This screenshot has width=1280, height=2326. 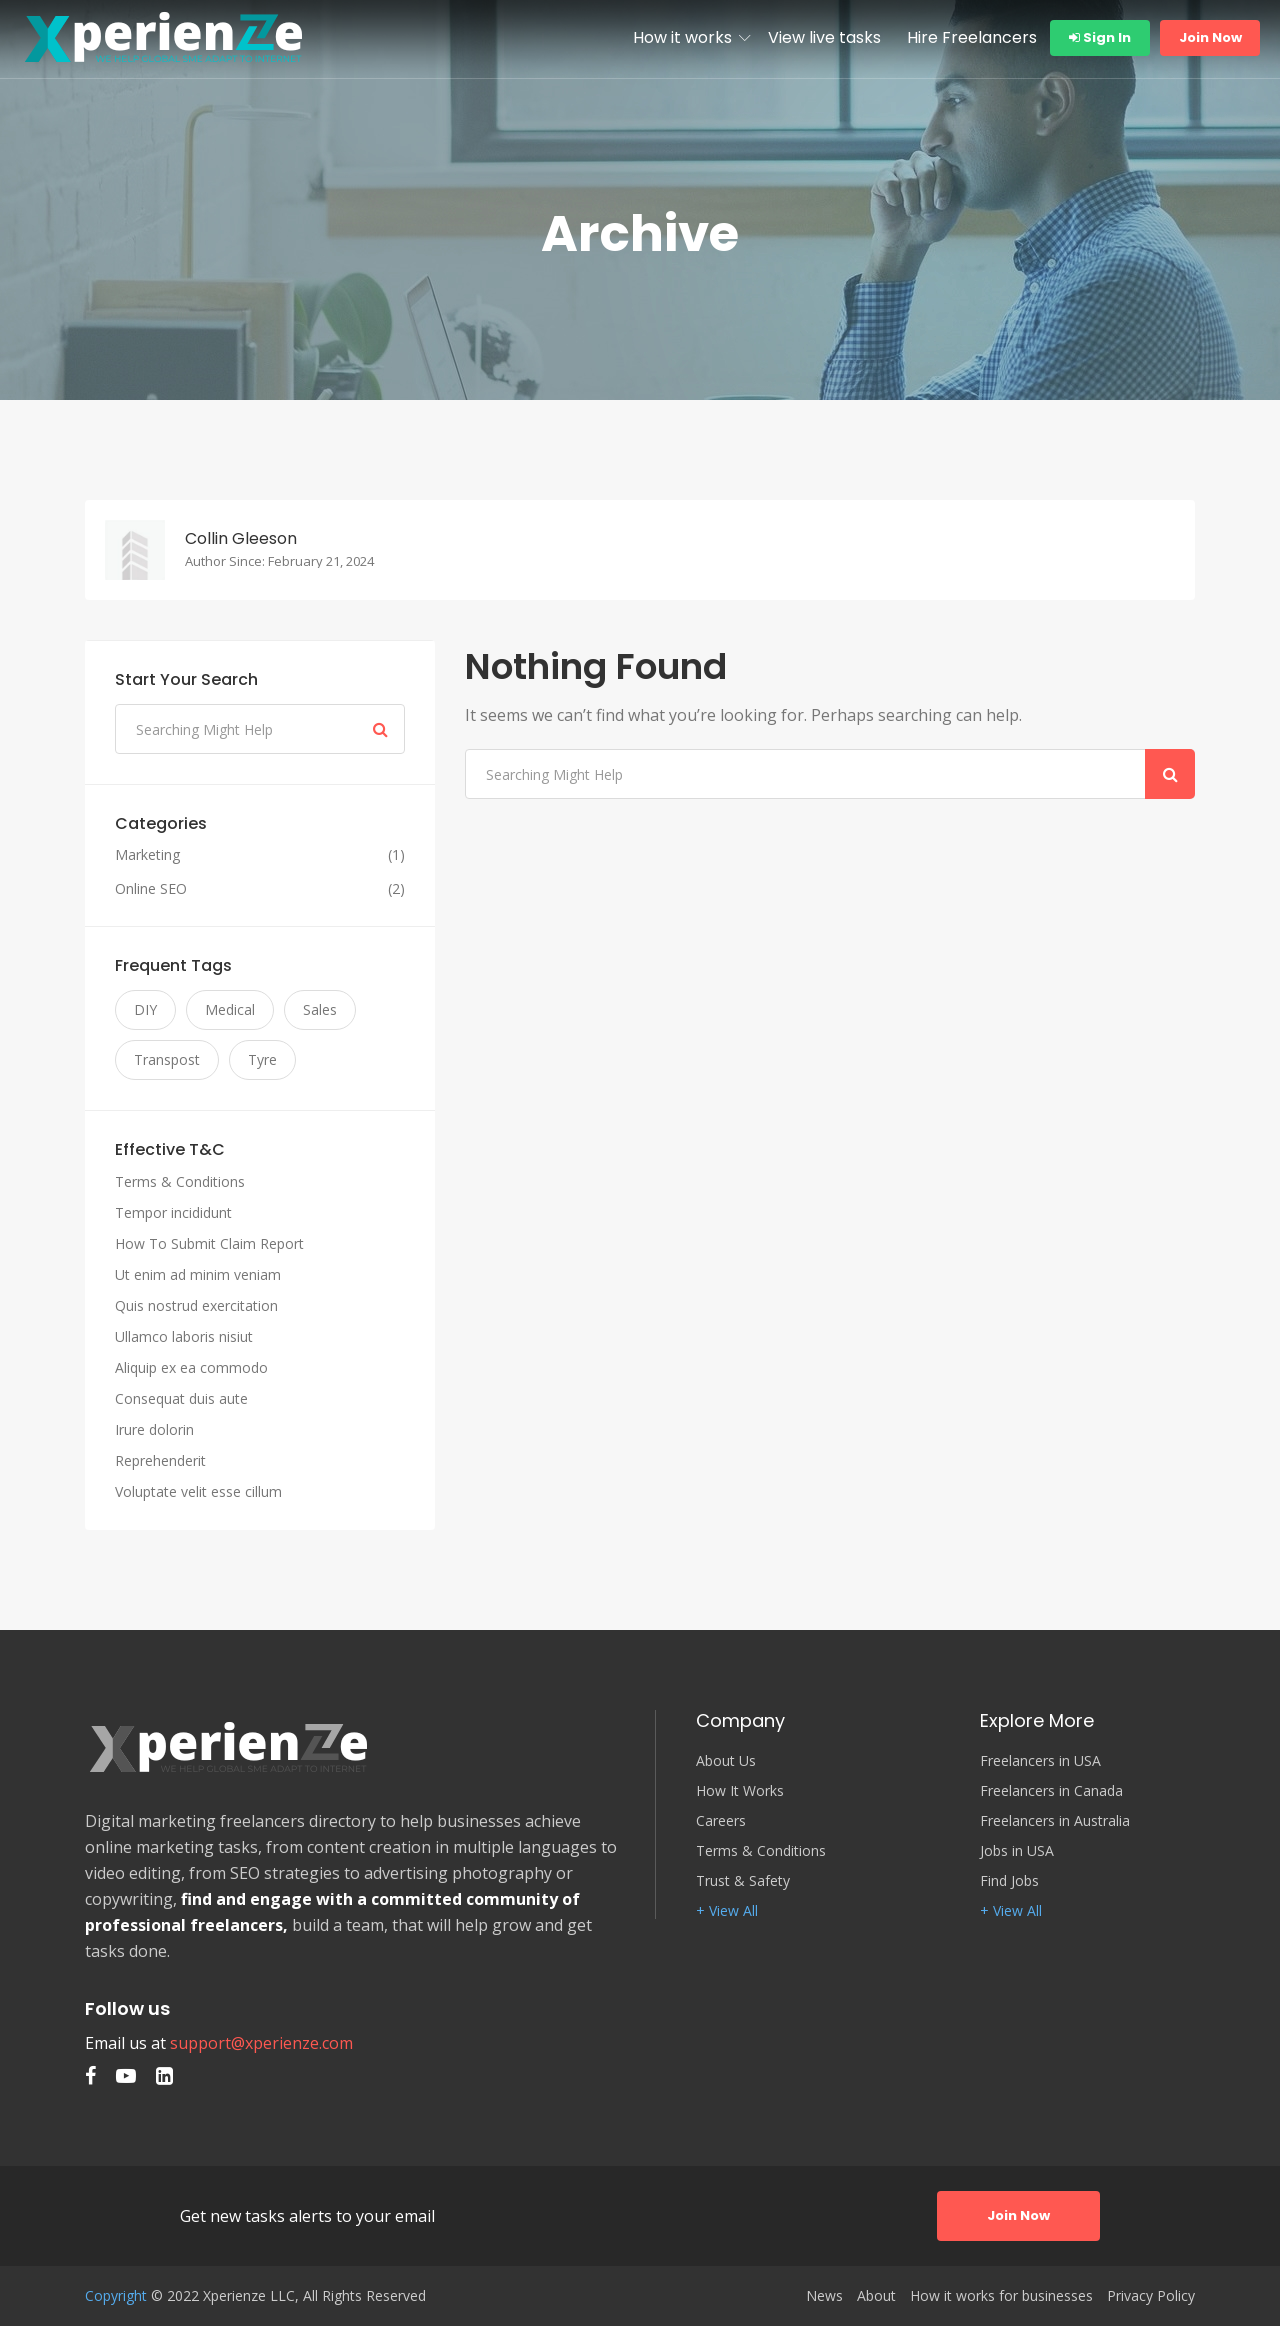 What do you see at coordinates (198, 1274) in the screenshot?
I see `Ut enim ad minim veniam` at bounding box center [198, 1274].